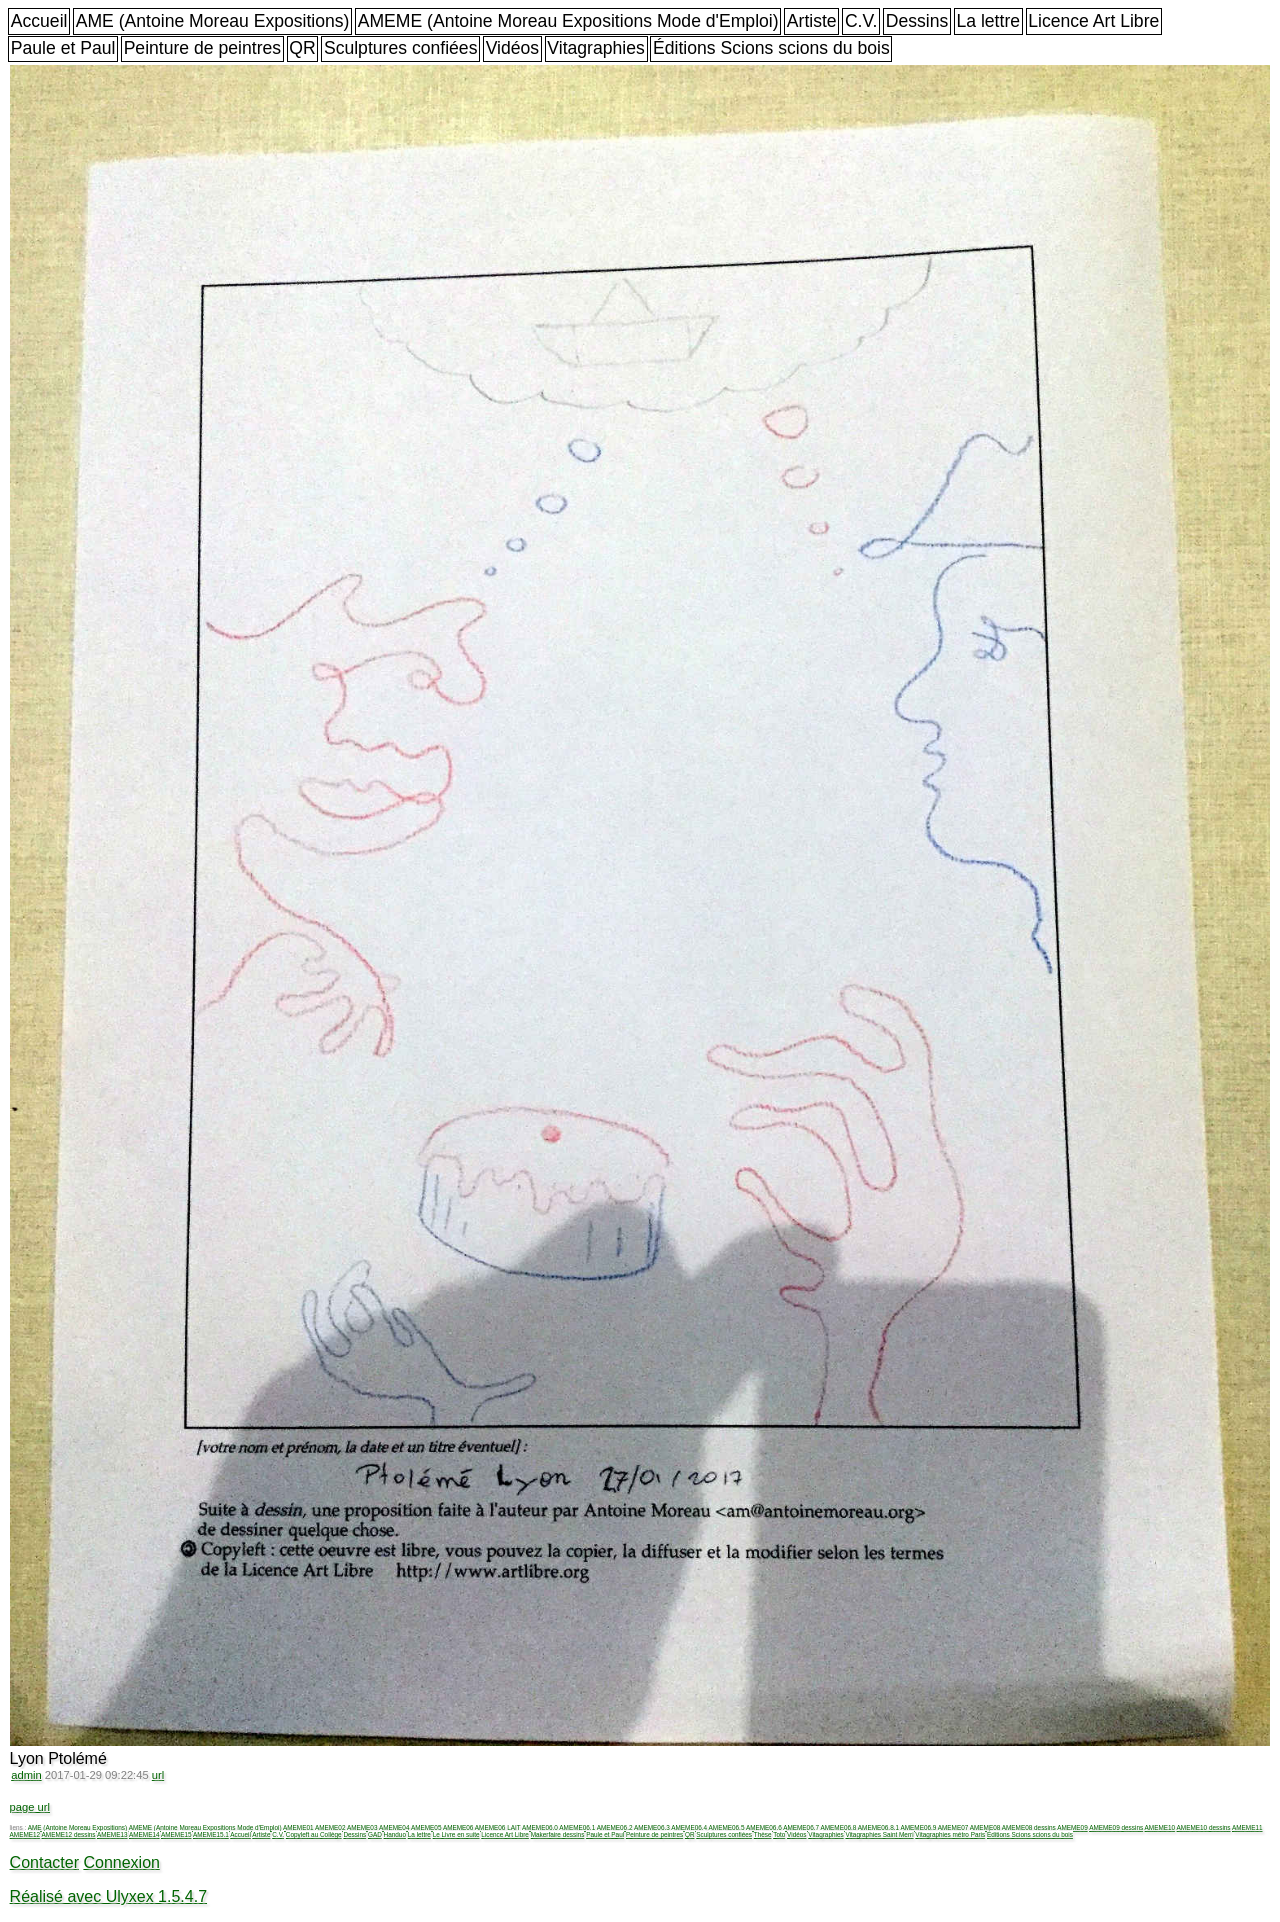  I want to click on AMEME12, so click(25, 1834).